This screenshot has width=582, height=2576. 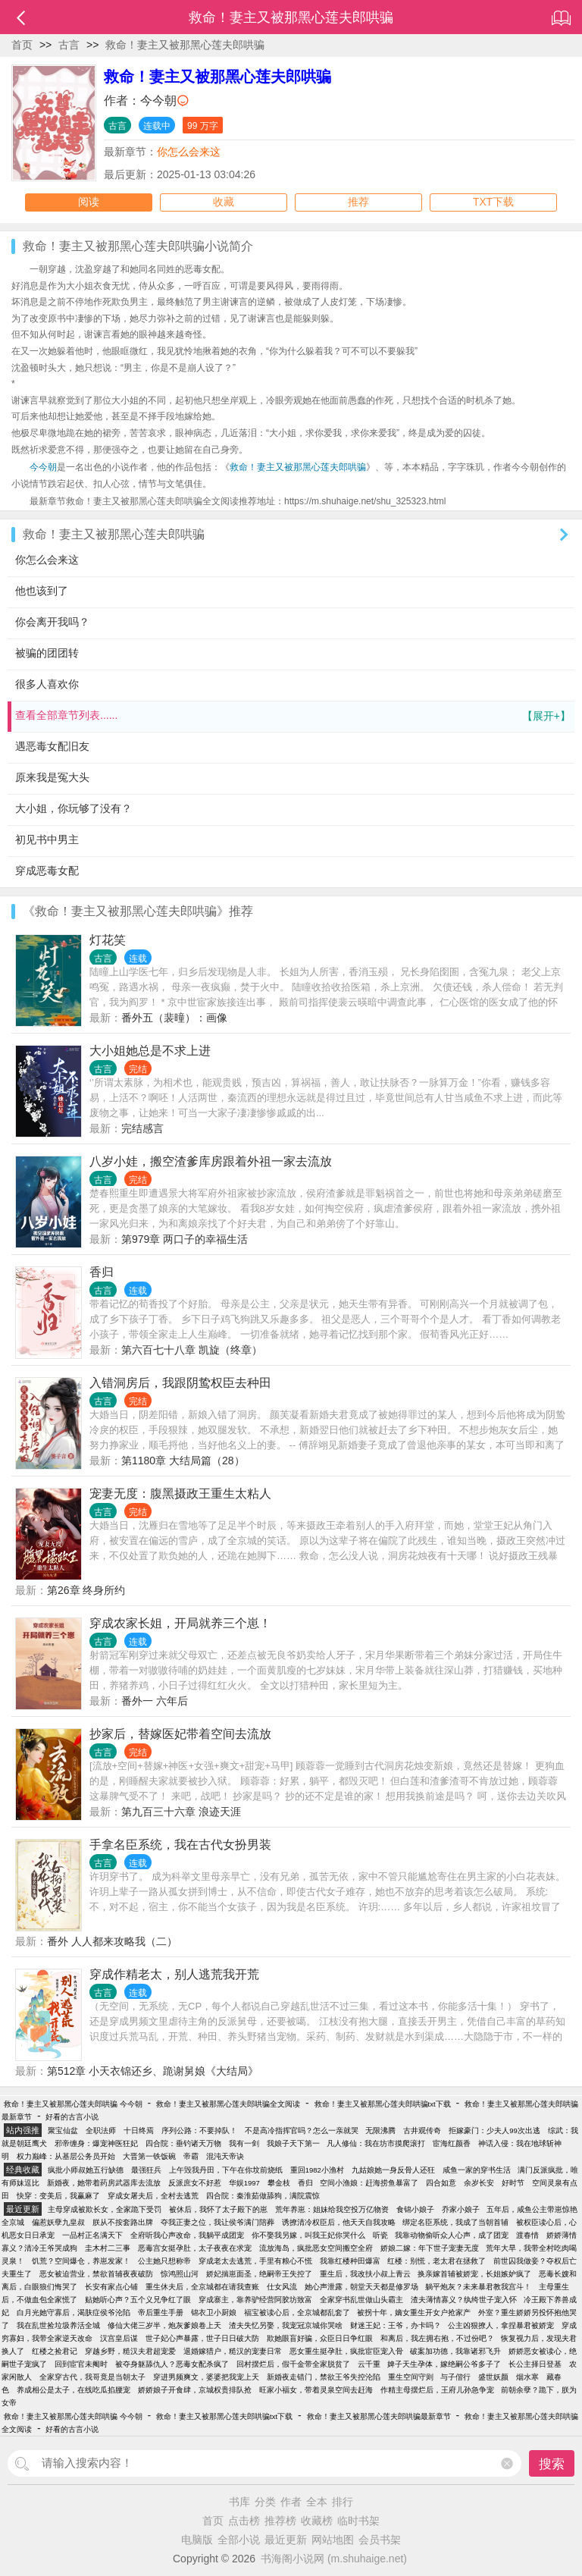 I want to click on 权力巅峰：从基层公务员开始, so click(x=66, y=2156).